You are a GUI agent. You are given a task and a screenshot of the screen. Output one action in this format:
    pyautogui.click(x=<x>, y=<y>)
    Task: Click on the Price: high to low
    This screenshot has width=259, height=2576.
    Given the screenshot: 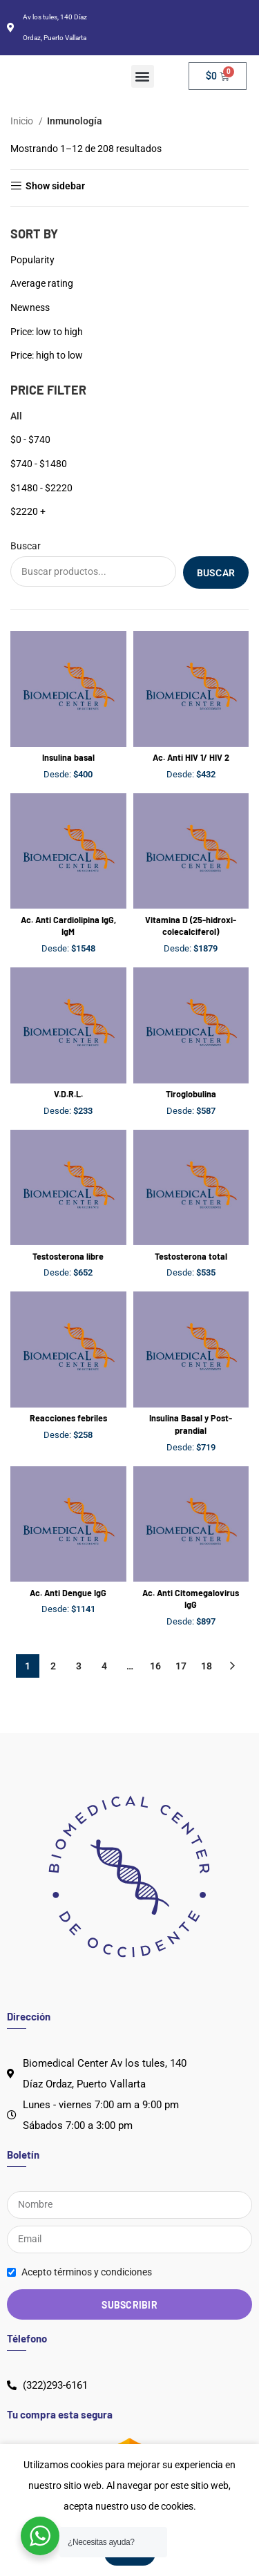 What is the action you would take?
    pyautogui.click(x=46, y=355)
    